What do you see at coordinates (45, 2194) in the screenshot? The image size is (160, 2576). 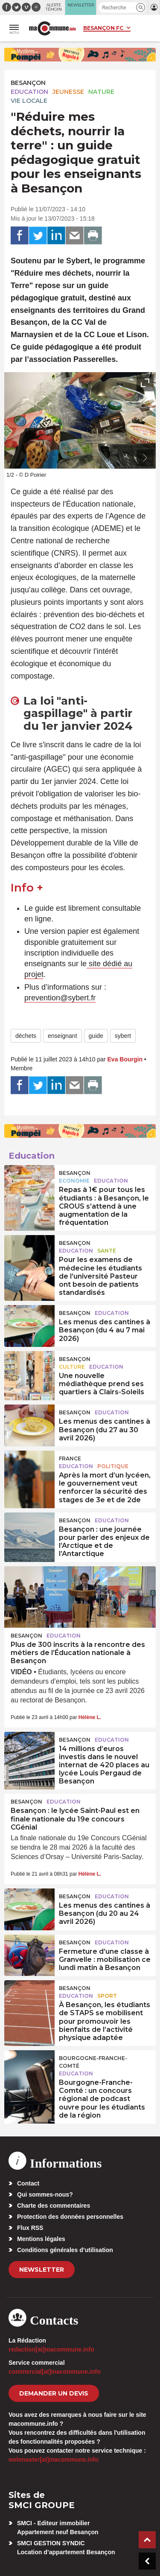 I see `Qui sommes-nous?` at bounding box center [45, 2194].